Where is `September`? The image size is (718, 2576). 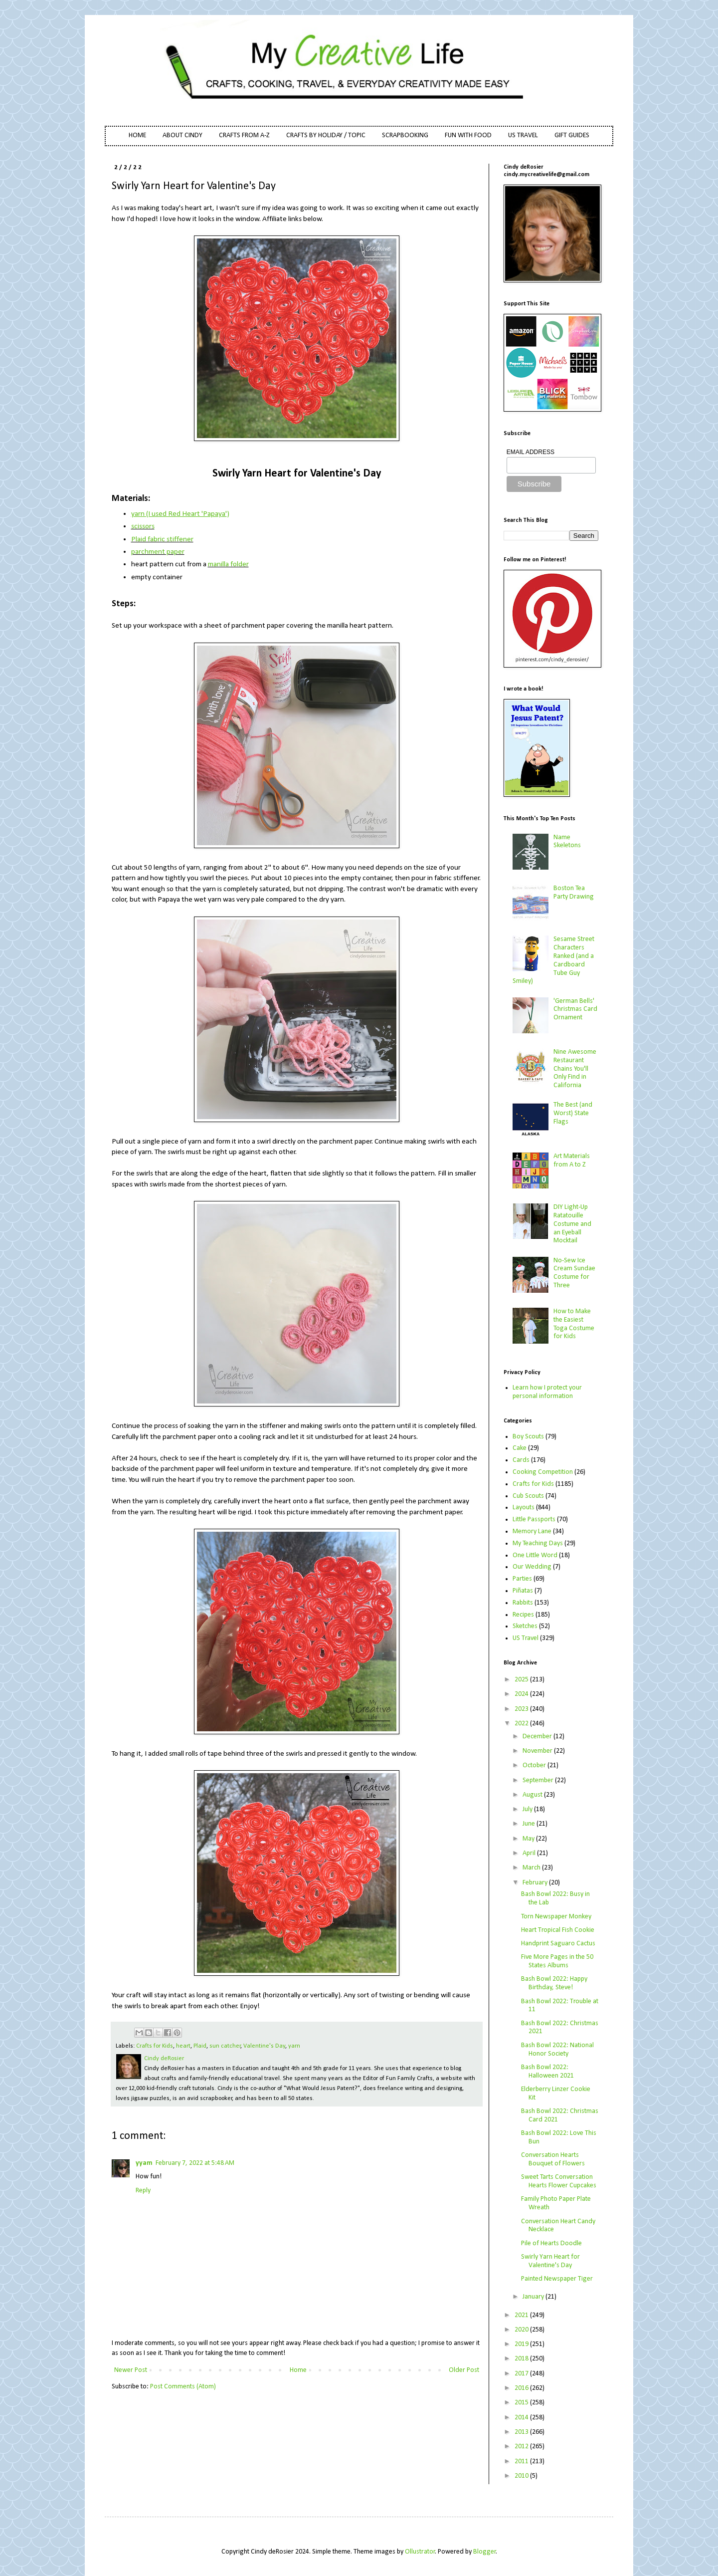 September is located at coordinates (539, 1780).